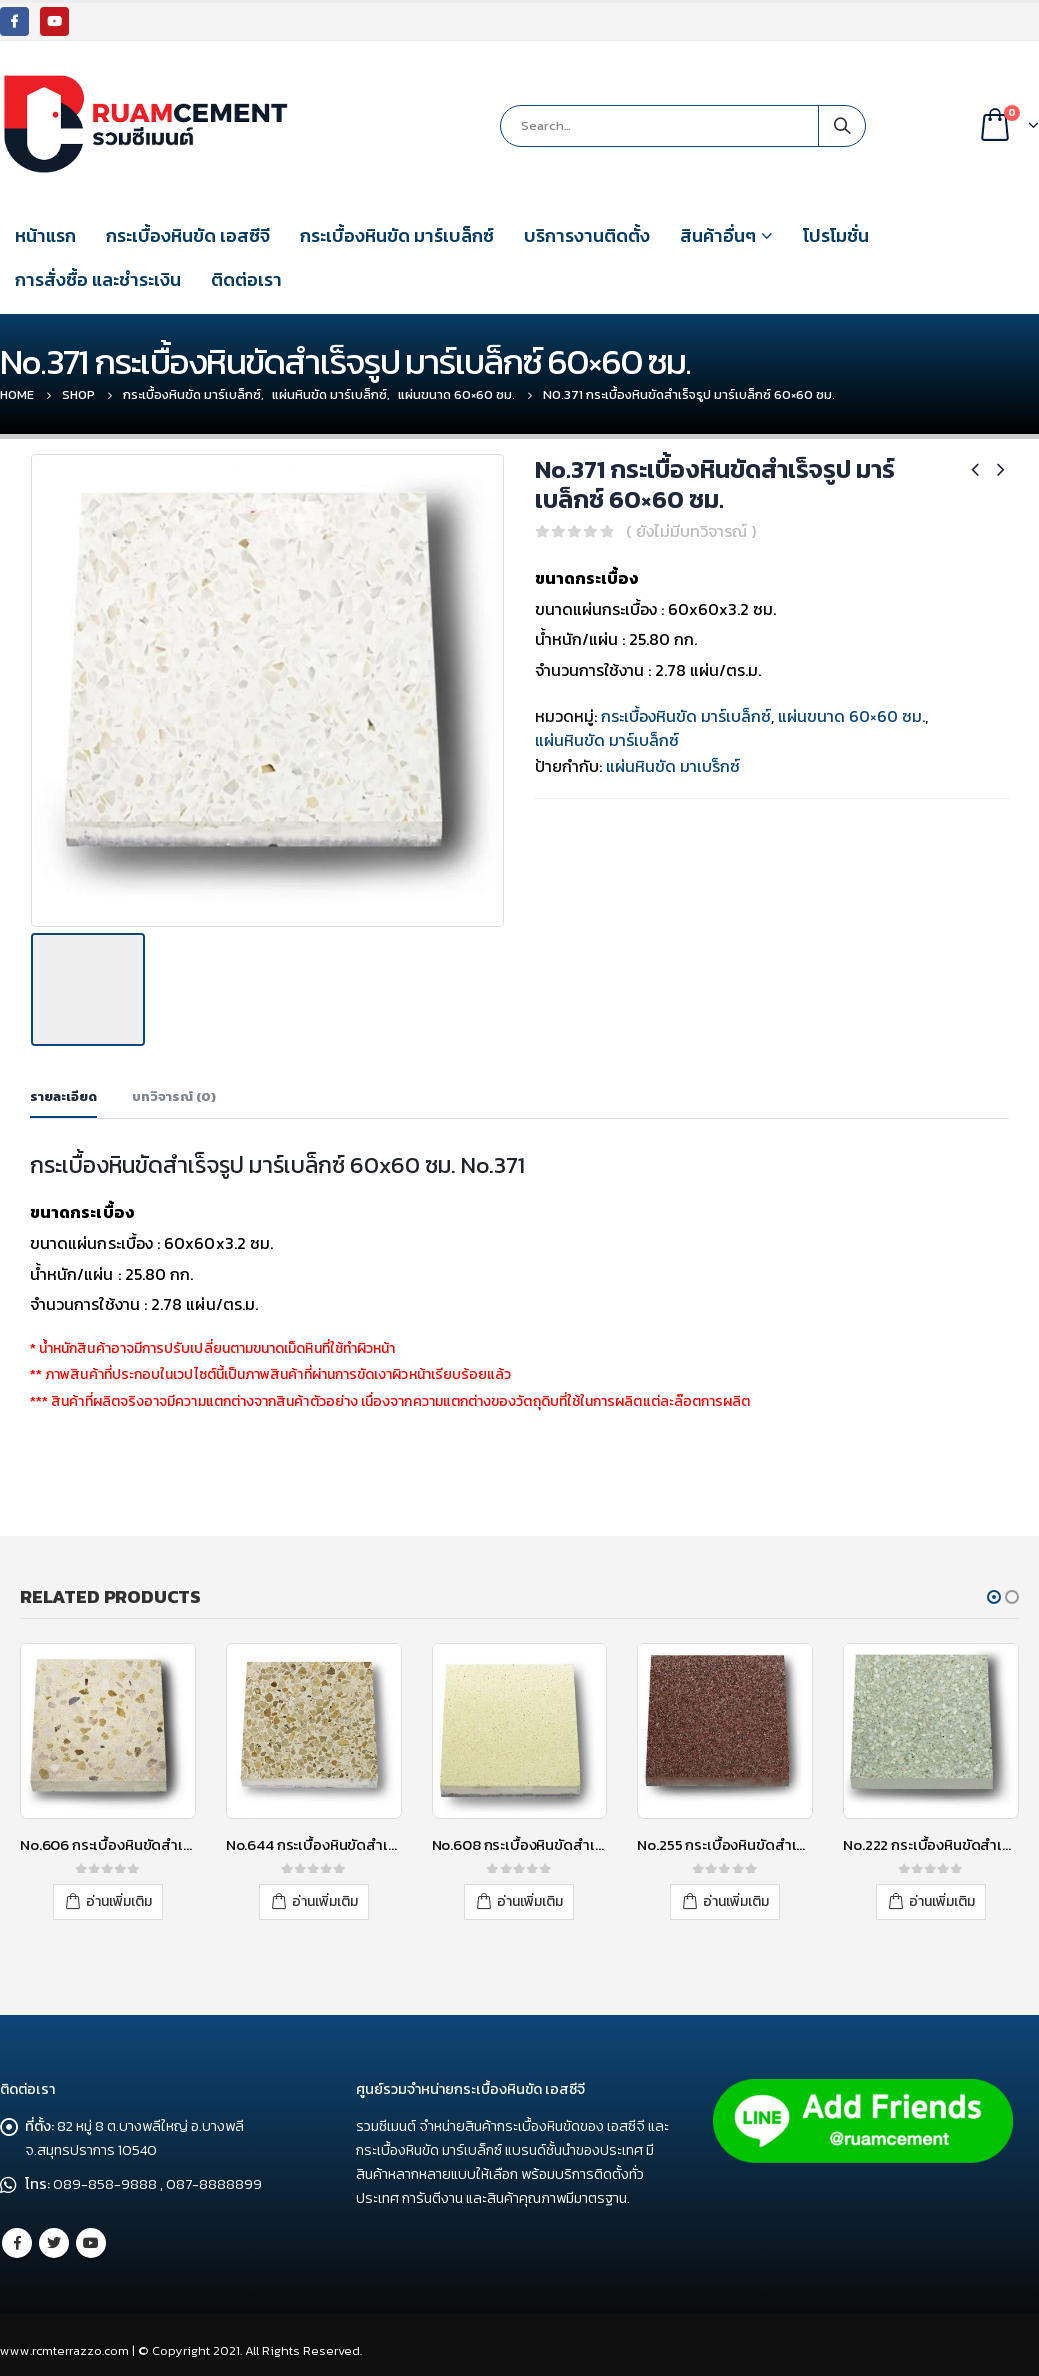  I want to click on โปรโมชั่น, so click(836, 235).